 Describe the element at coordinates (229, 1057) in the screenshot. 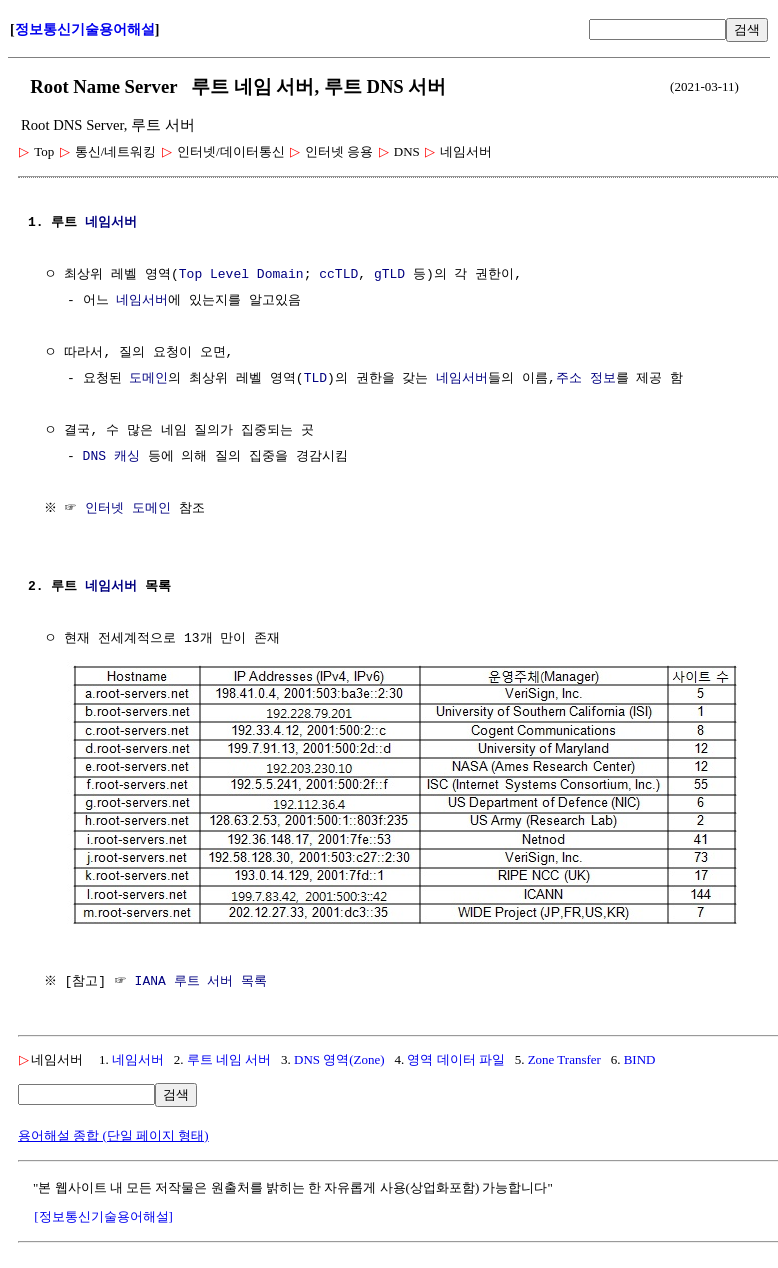

I see `루트 네임 서버` at that location.